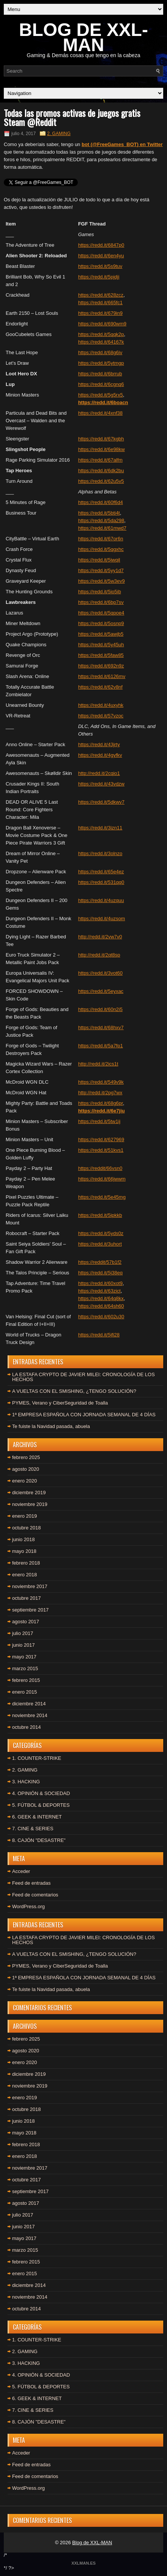  I want to click on https://redd.it/5pjdji, so click(98, 277).